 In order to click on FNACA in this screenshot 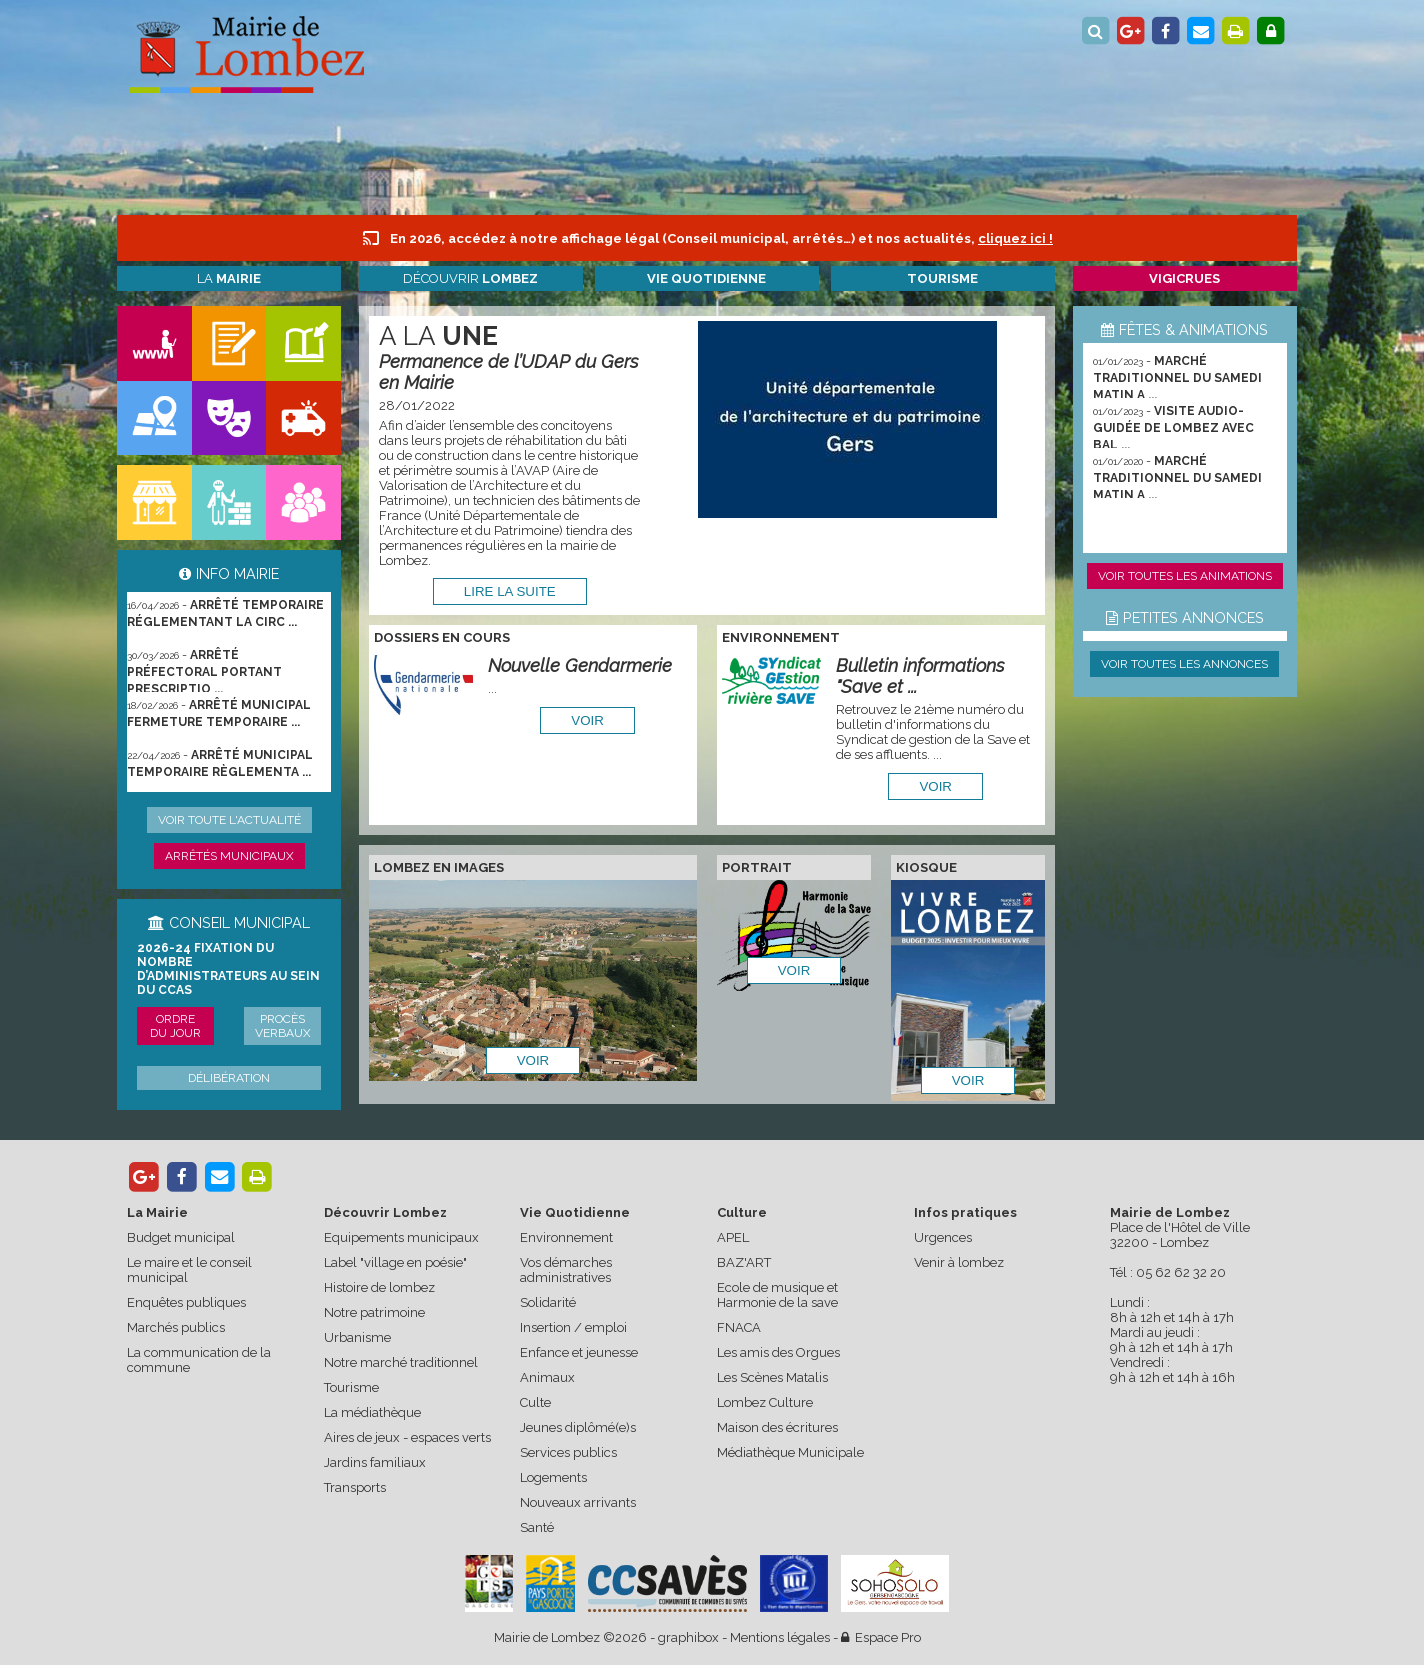, I will do `click(739, 1327)`.